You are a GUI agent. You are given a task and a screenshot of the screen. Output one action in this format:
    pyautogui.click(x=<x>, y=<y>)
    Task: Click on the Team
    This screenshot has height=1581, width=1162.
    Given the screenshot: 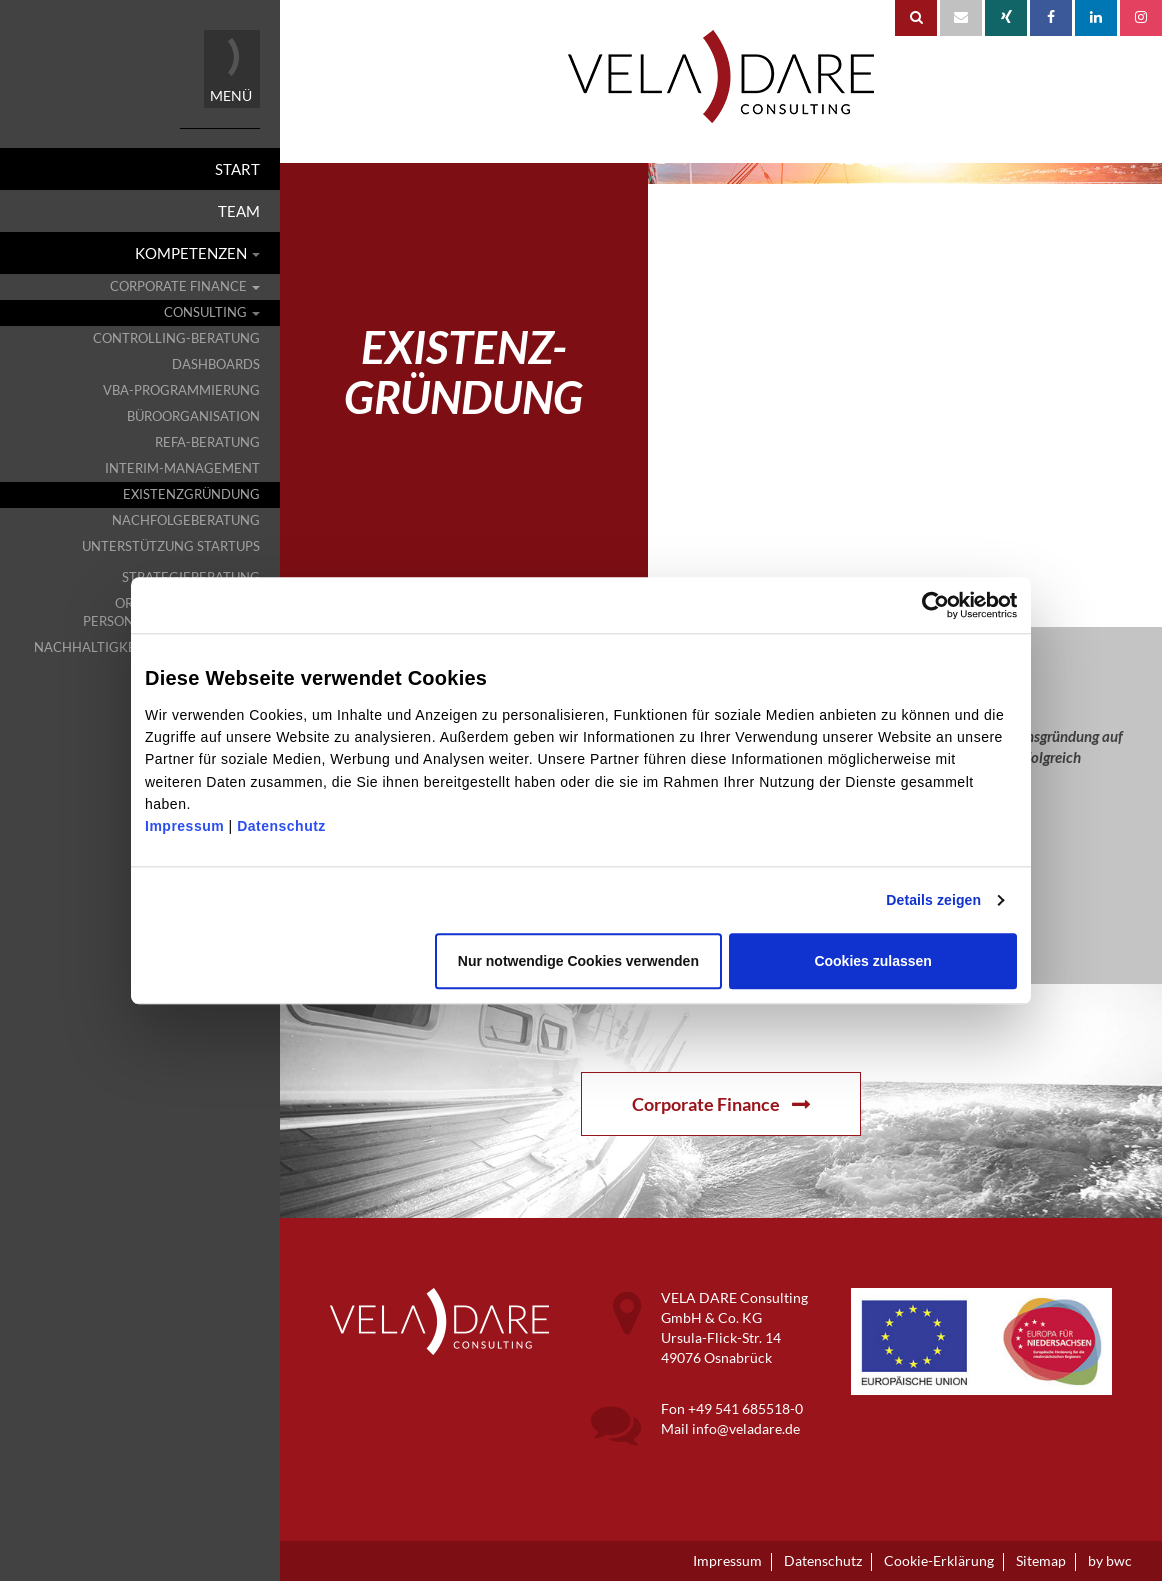 What is the action you would take?
    pyautogui.click(x=239, y=211)
    